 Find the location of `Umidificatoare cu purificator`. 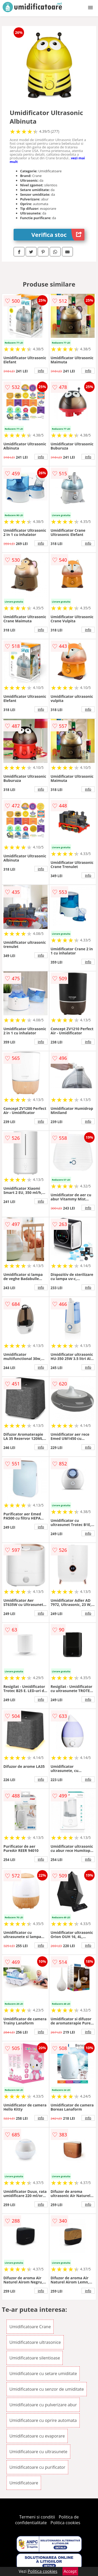

Umidificatoare cu purificator is located at coordinates (37, 2467).